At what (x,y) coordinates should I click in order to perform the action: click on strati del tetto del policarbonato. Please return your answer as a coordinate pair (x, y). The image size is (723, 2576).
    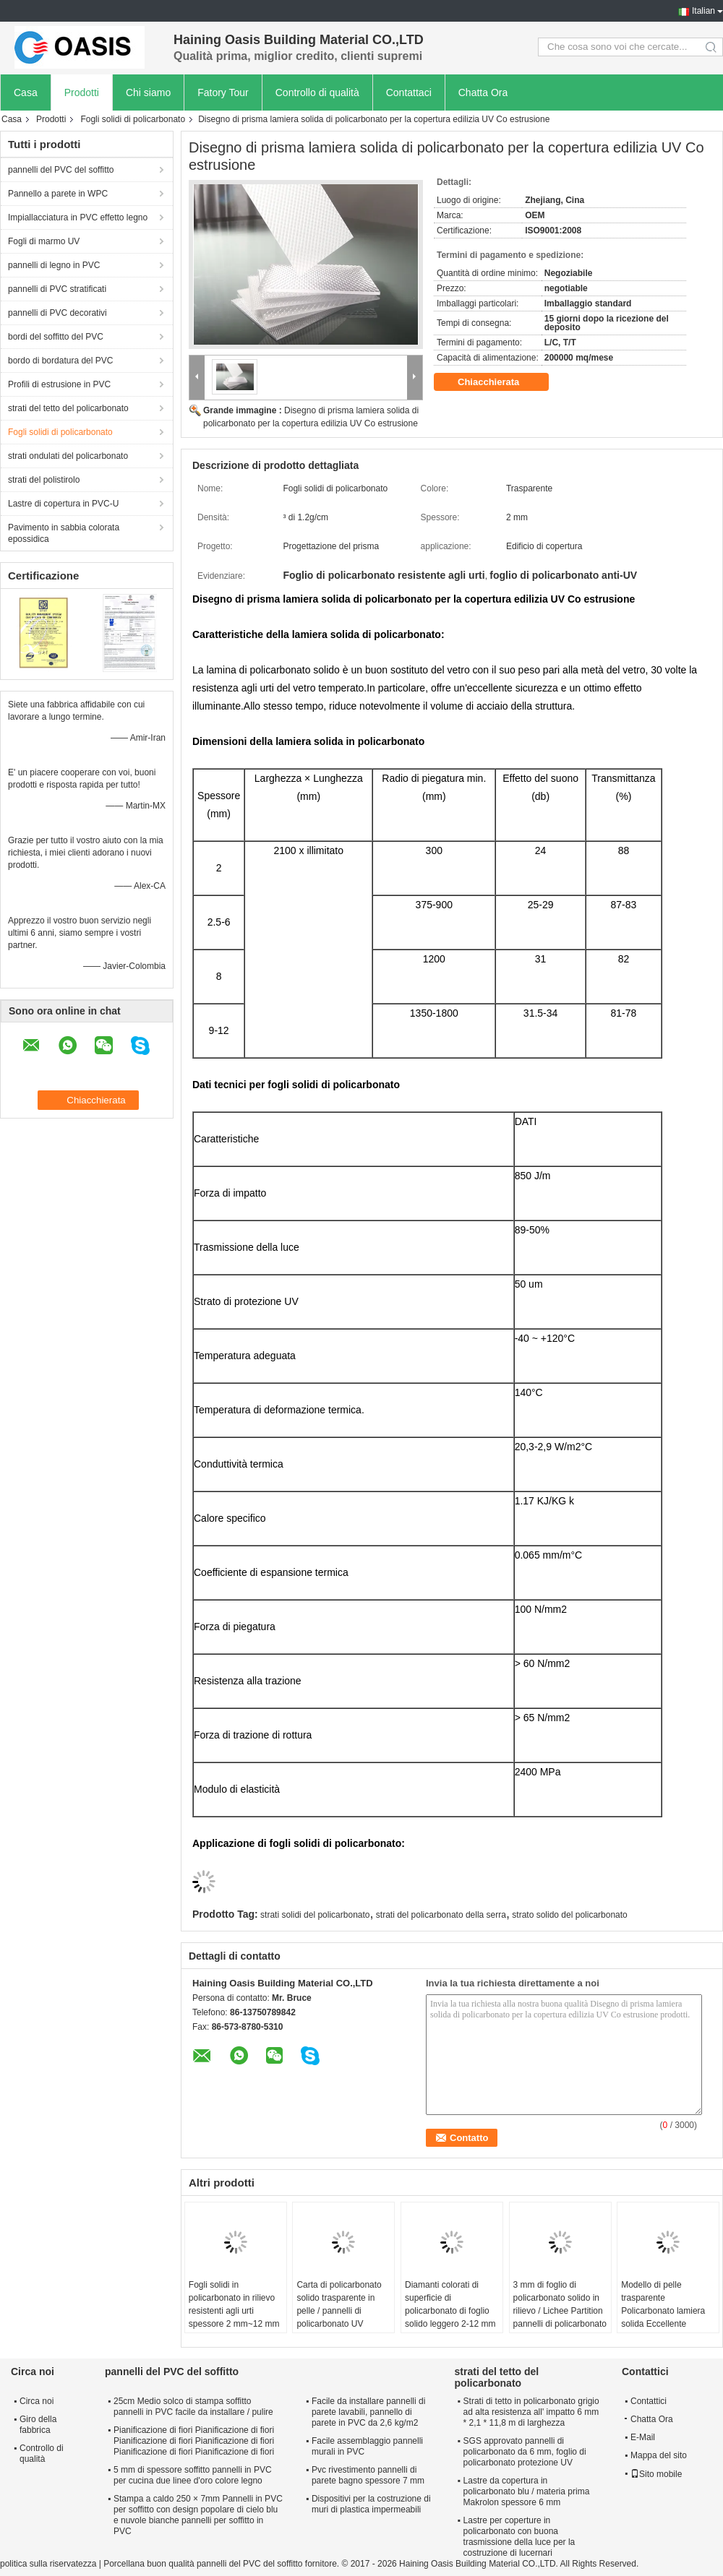
    Looking at the image, I should click on (68, 408).